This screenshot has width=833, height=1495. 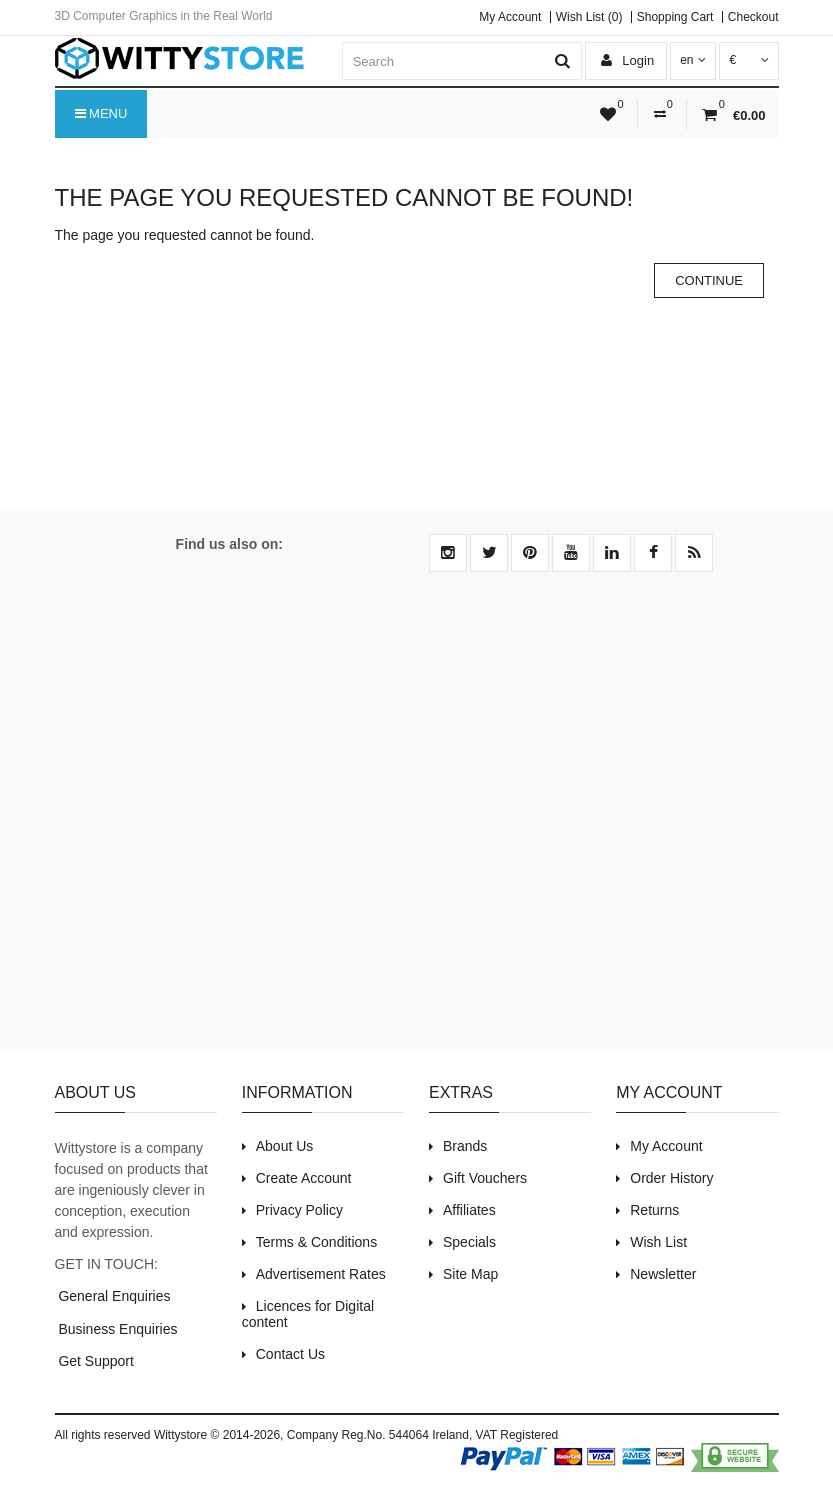 What do you see at coordinates (589, 17) in the screenshot?
I see `Wish List (0)` at bounding box center [589, 17].